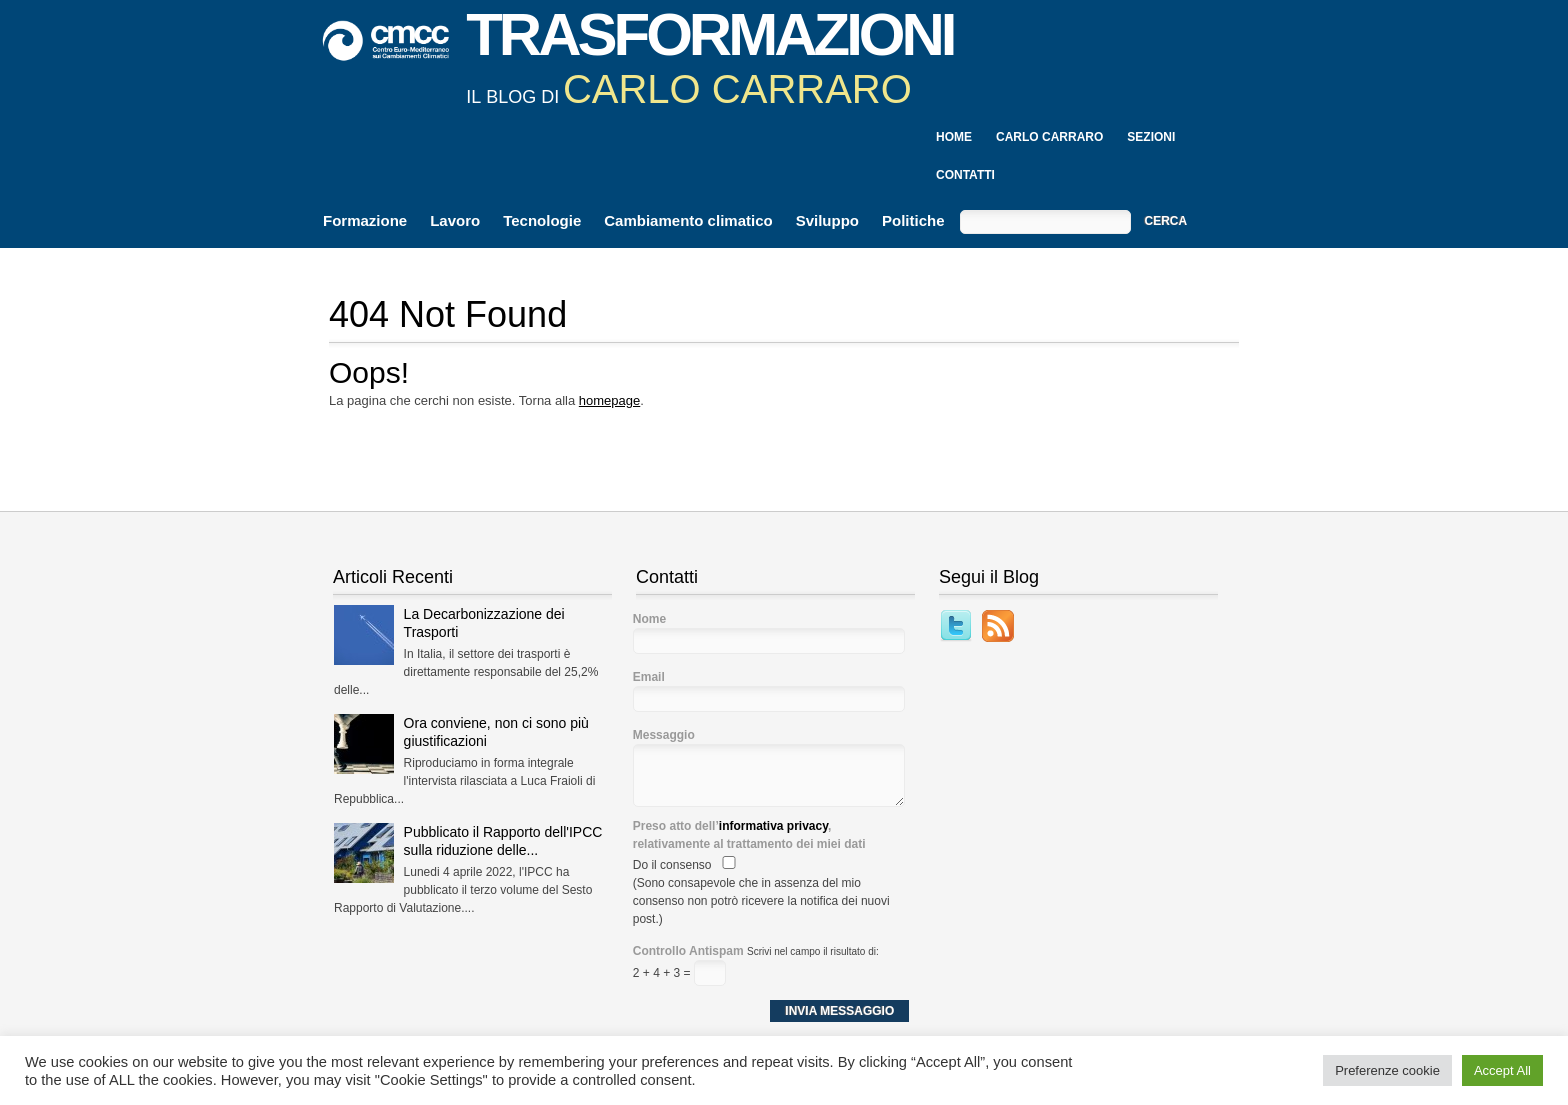 The width and height of the screenshot is (1568, 1105). I want to click on Controllo Antispam, so click(688, 951).